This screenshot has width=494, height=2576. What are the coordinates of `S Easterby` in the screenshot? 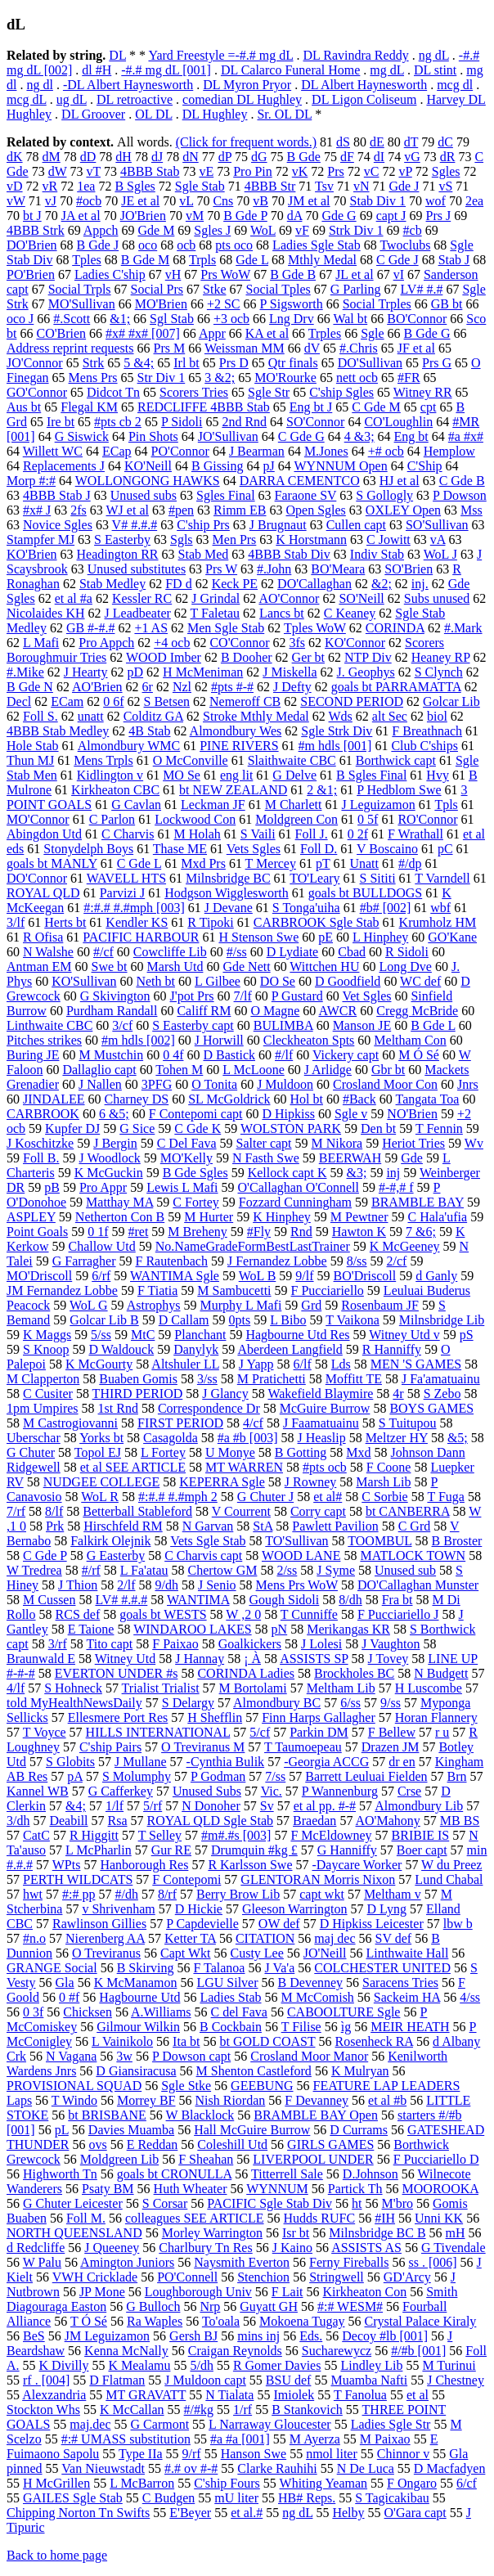 It's located at (122, 539).